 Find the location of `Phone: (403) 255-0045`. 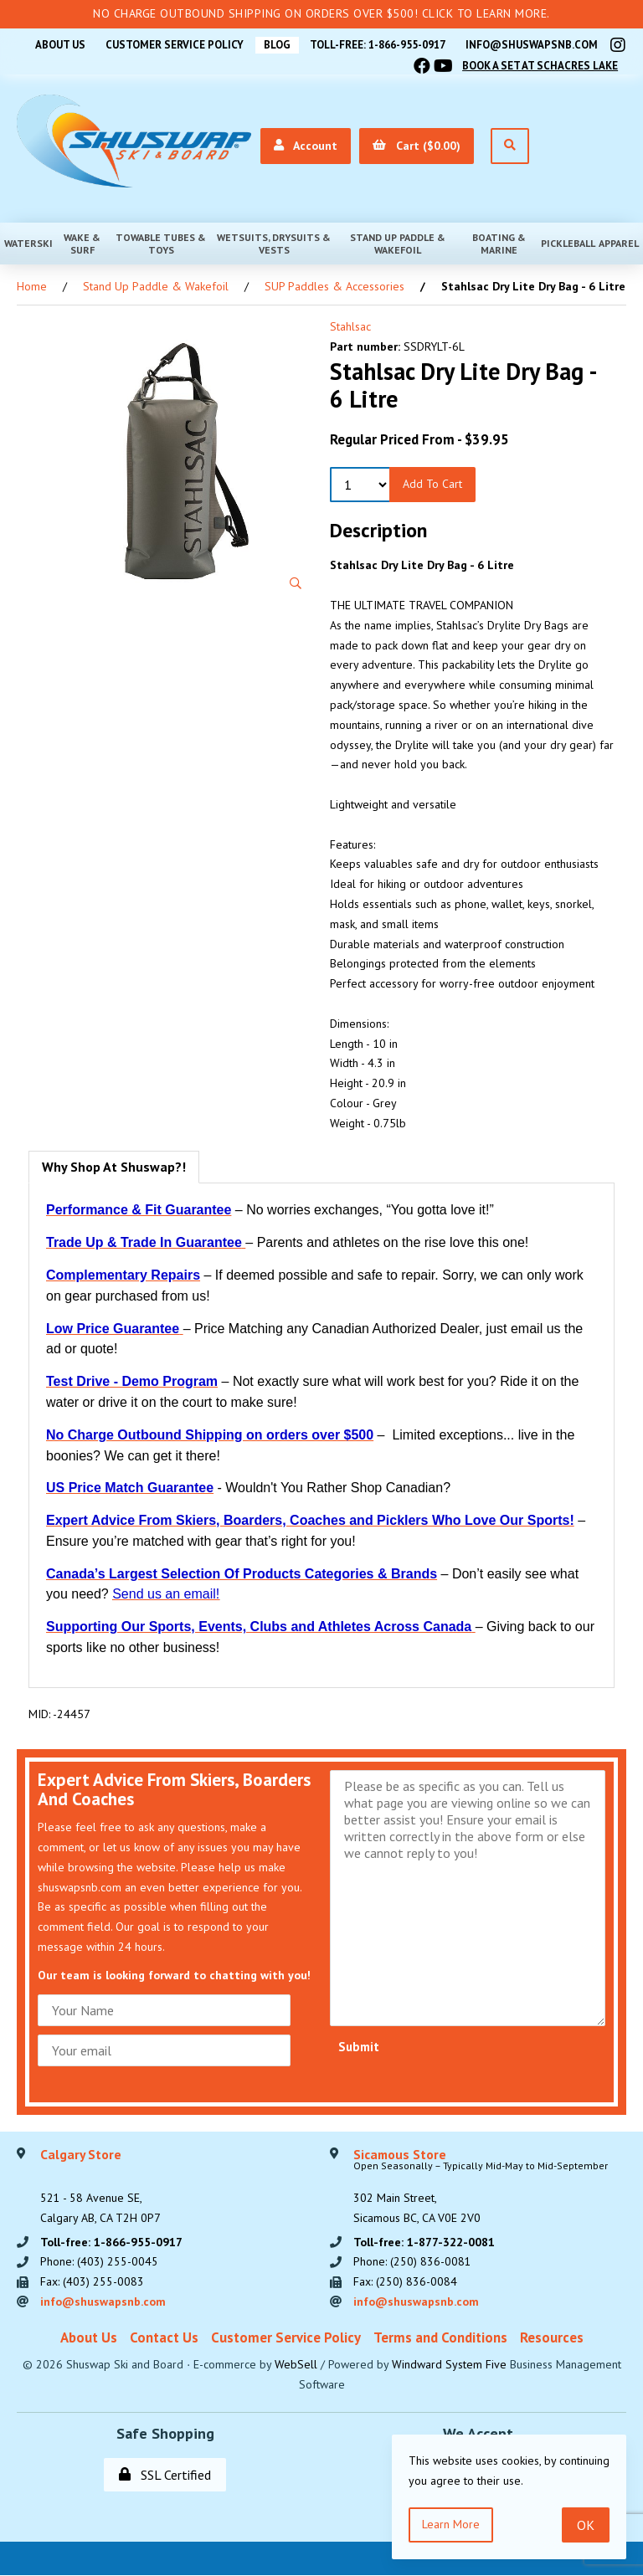

Phone: (403) 255-0045 is located at coordinates (99, 2262).